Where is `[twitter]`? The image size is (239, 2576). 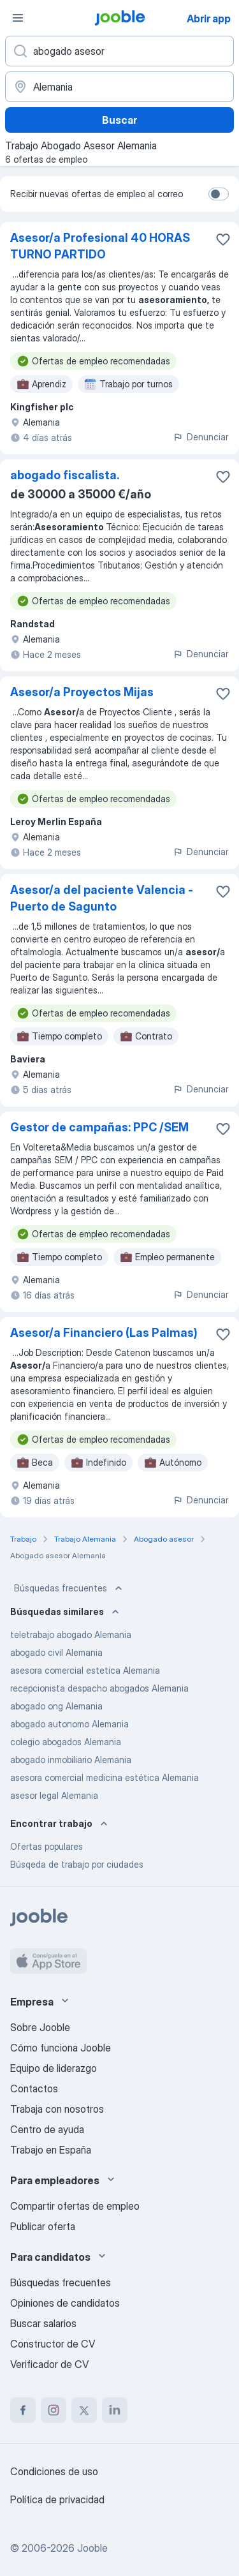 [twitter] is located at coordinates (84, 2410).